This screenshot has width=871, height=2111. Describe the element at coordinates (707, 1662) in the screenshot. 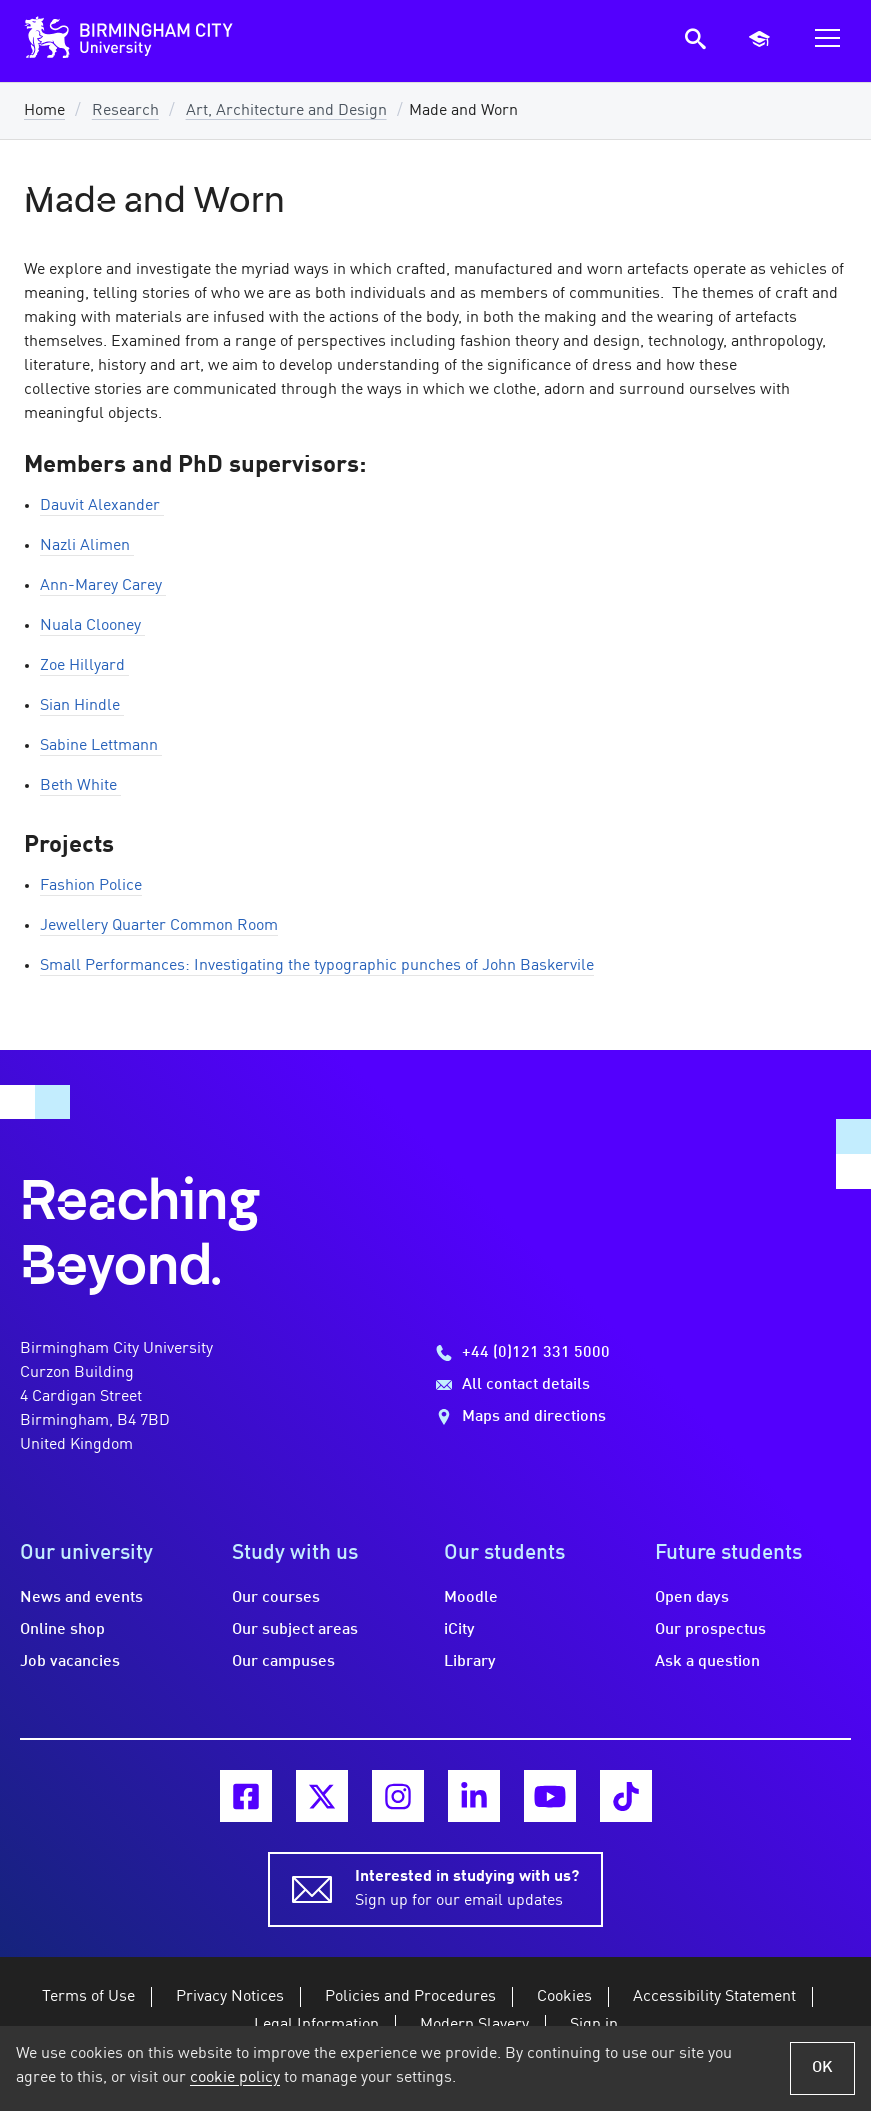

I see `Ask a question` at that location.